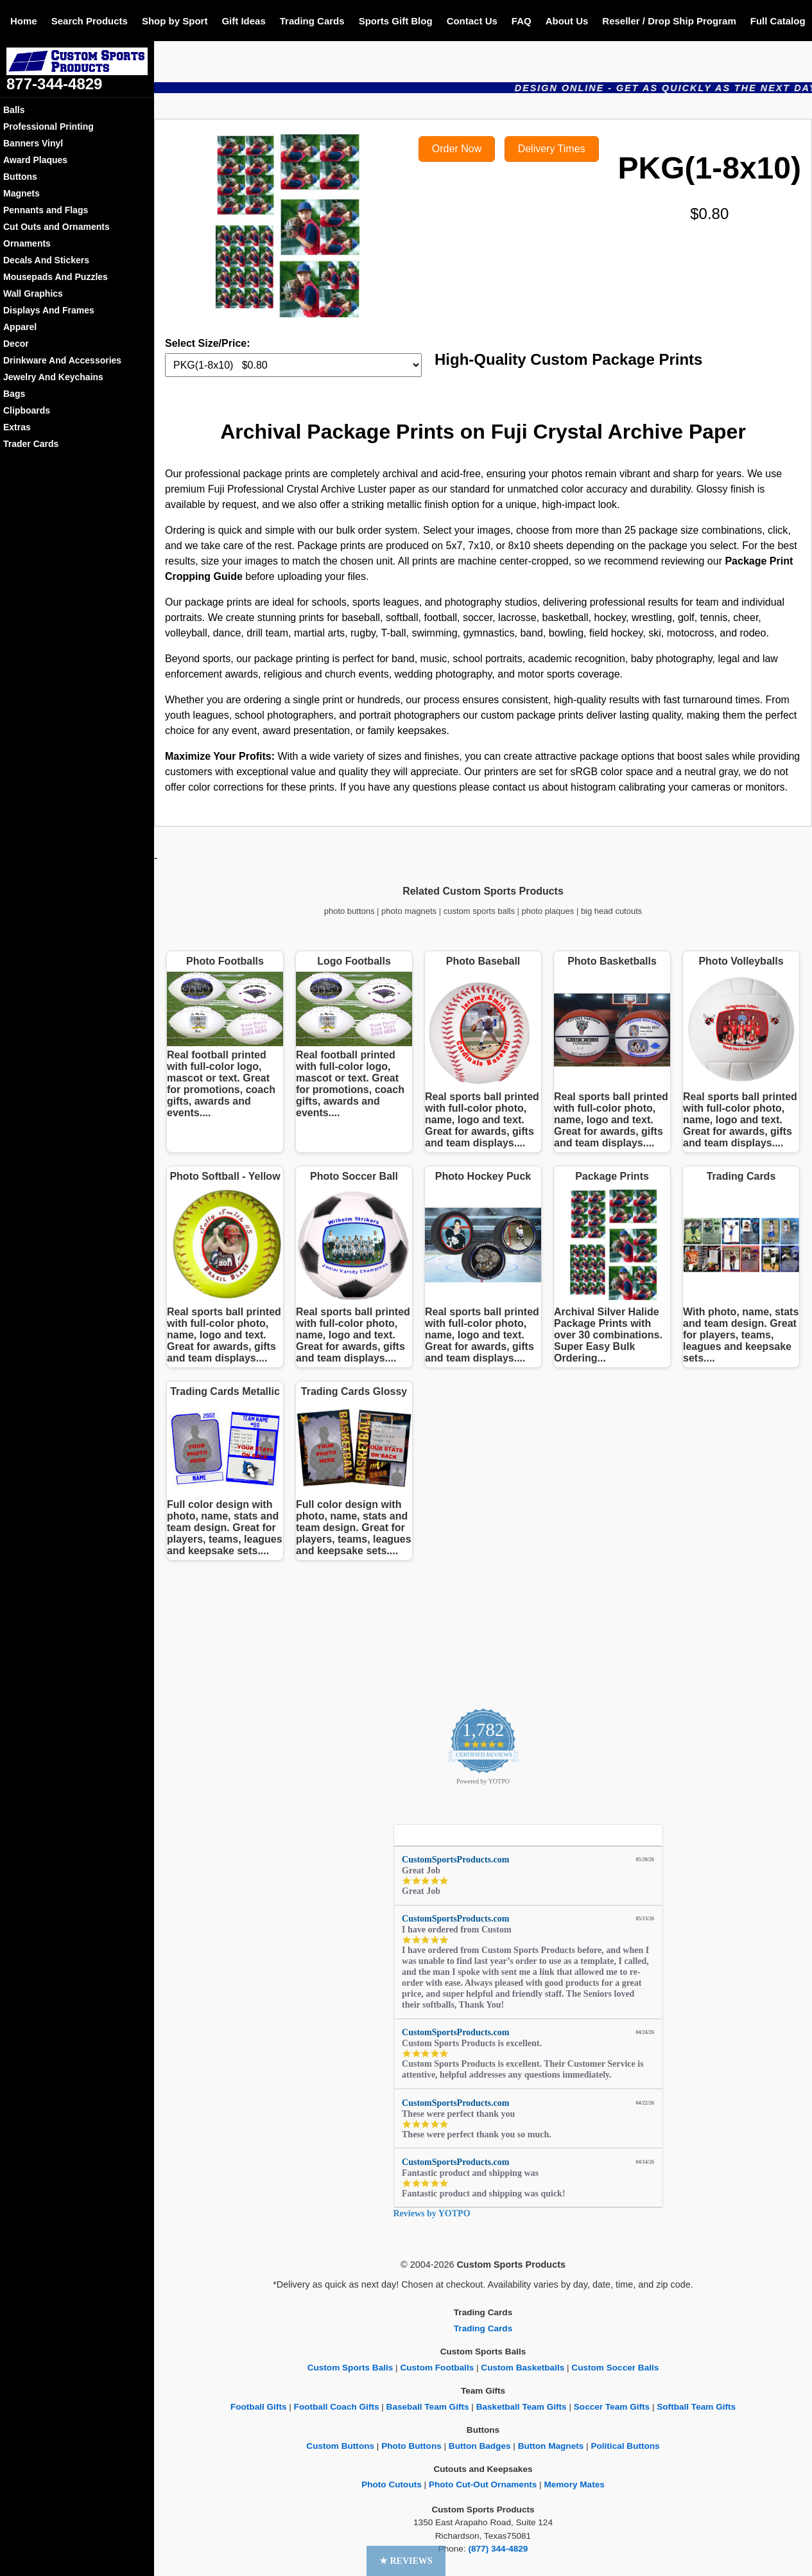 The height and width of the screenshot is (2576, 812). Describe the element at coordinates (669, 20) in the screenshot. I see `Reseller / Drop Ship Program` at that location.